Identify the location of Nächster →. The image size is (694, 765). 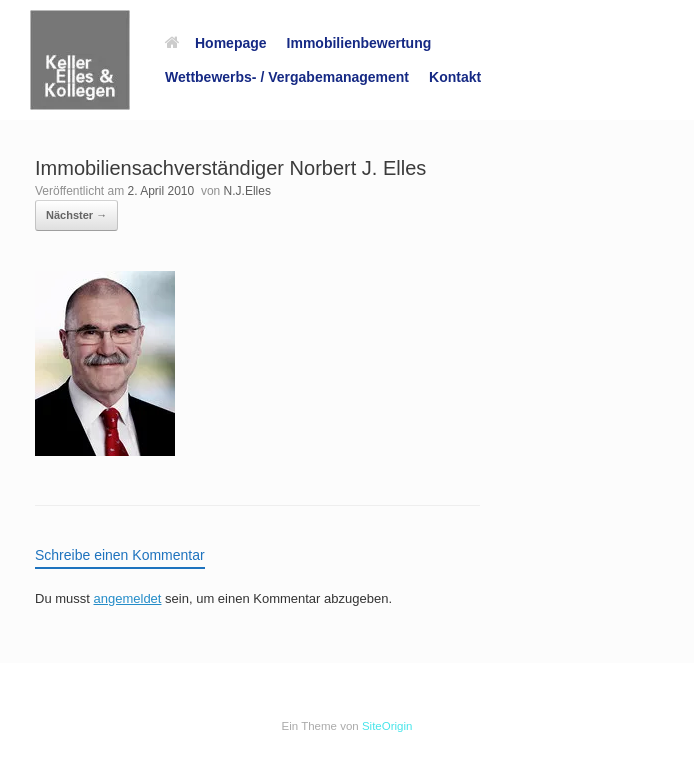
(76, 215).